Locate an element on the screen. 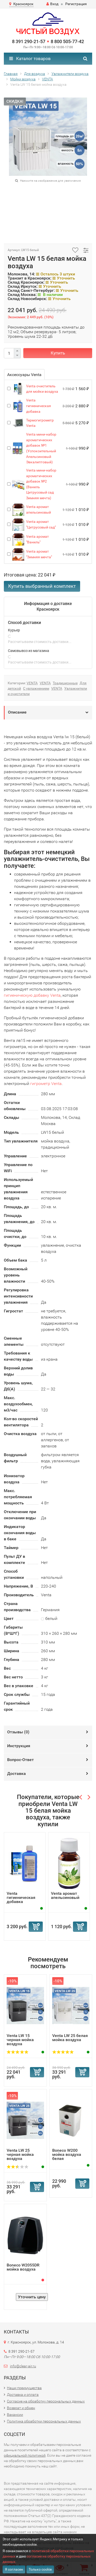  Venta LW 25 черная мойка воздуха is located at coordinates (20, 2154).